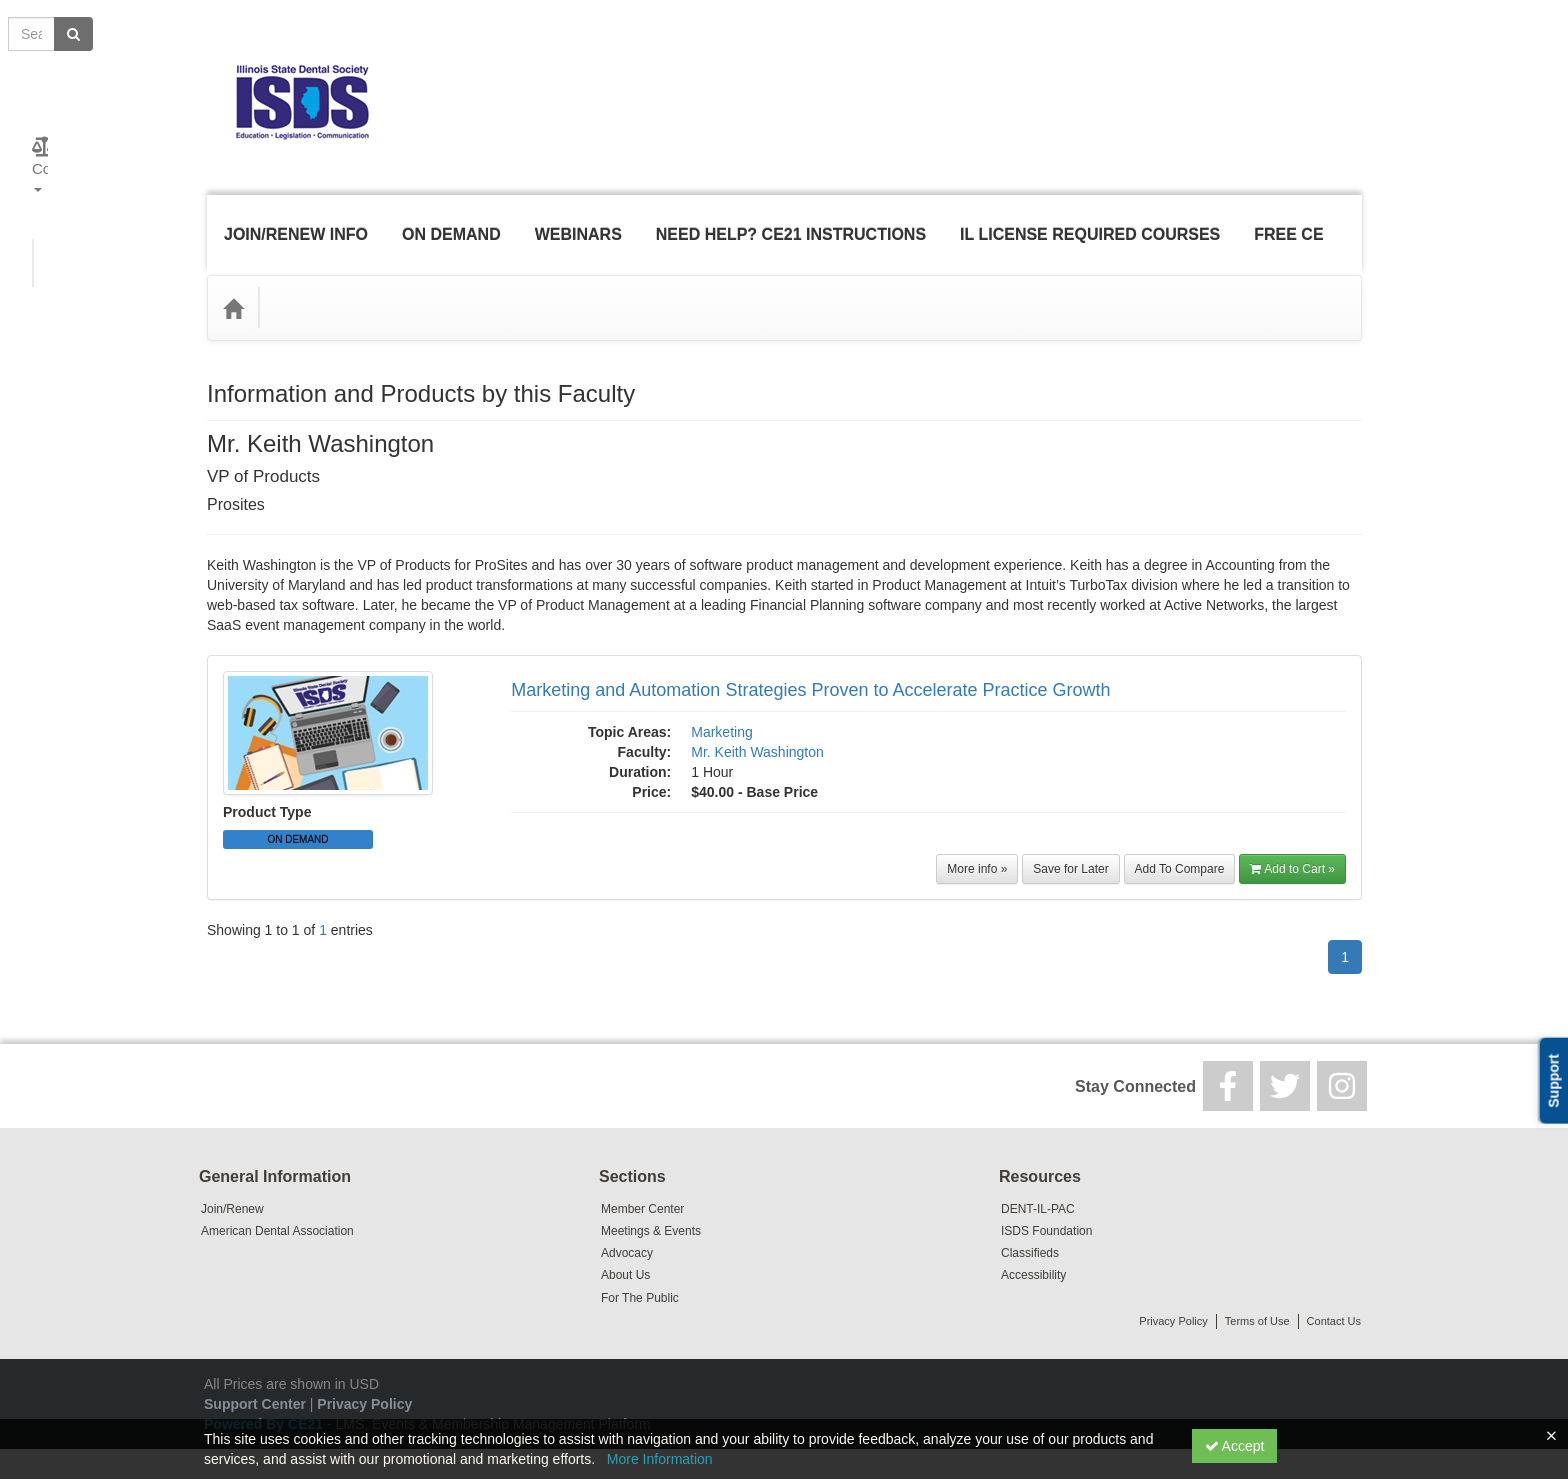 This screenshot has height=1479, width=1568. What do you see at coordinates (277, 1201) in the screenshot?
I see `American Dental Association` at bounding box center [277, 1201].